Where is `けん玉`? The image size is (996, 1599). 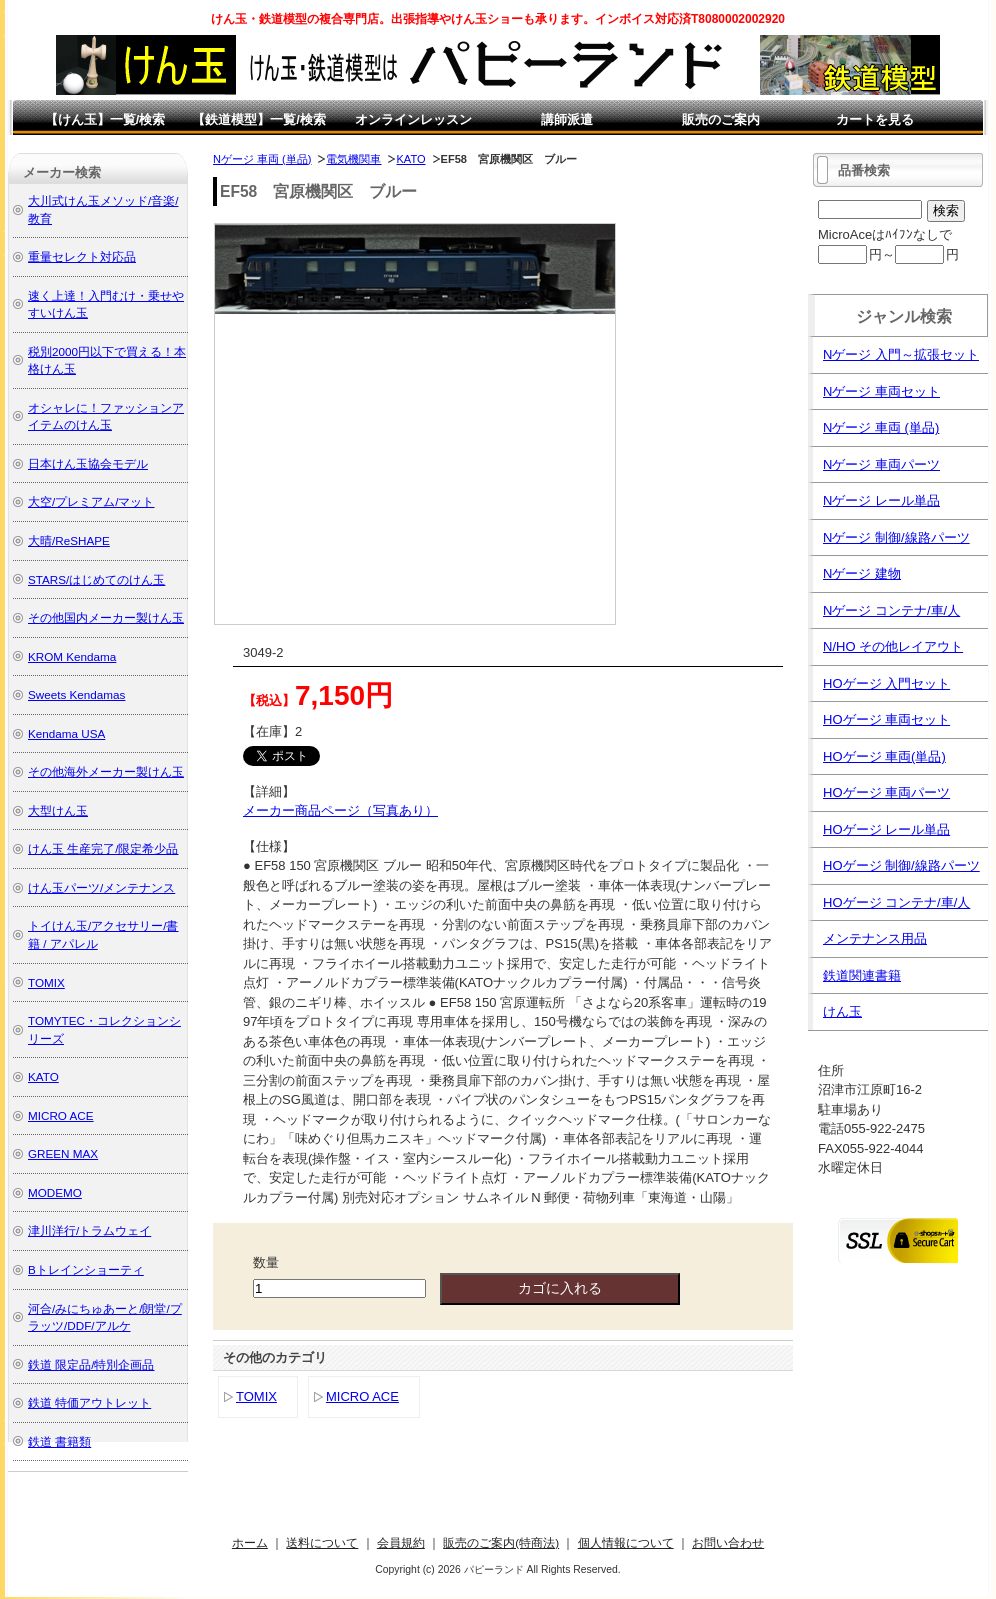 けん玉 is located at coordinates (842, 1011).